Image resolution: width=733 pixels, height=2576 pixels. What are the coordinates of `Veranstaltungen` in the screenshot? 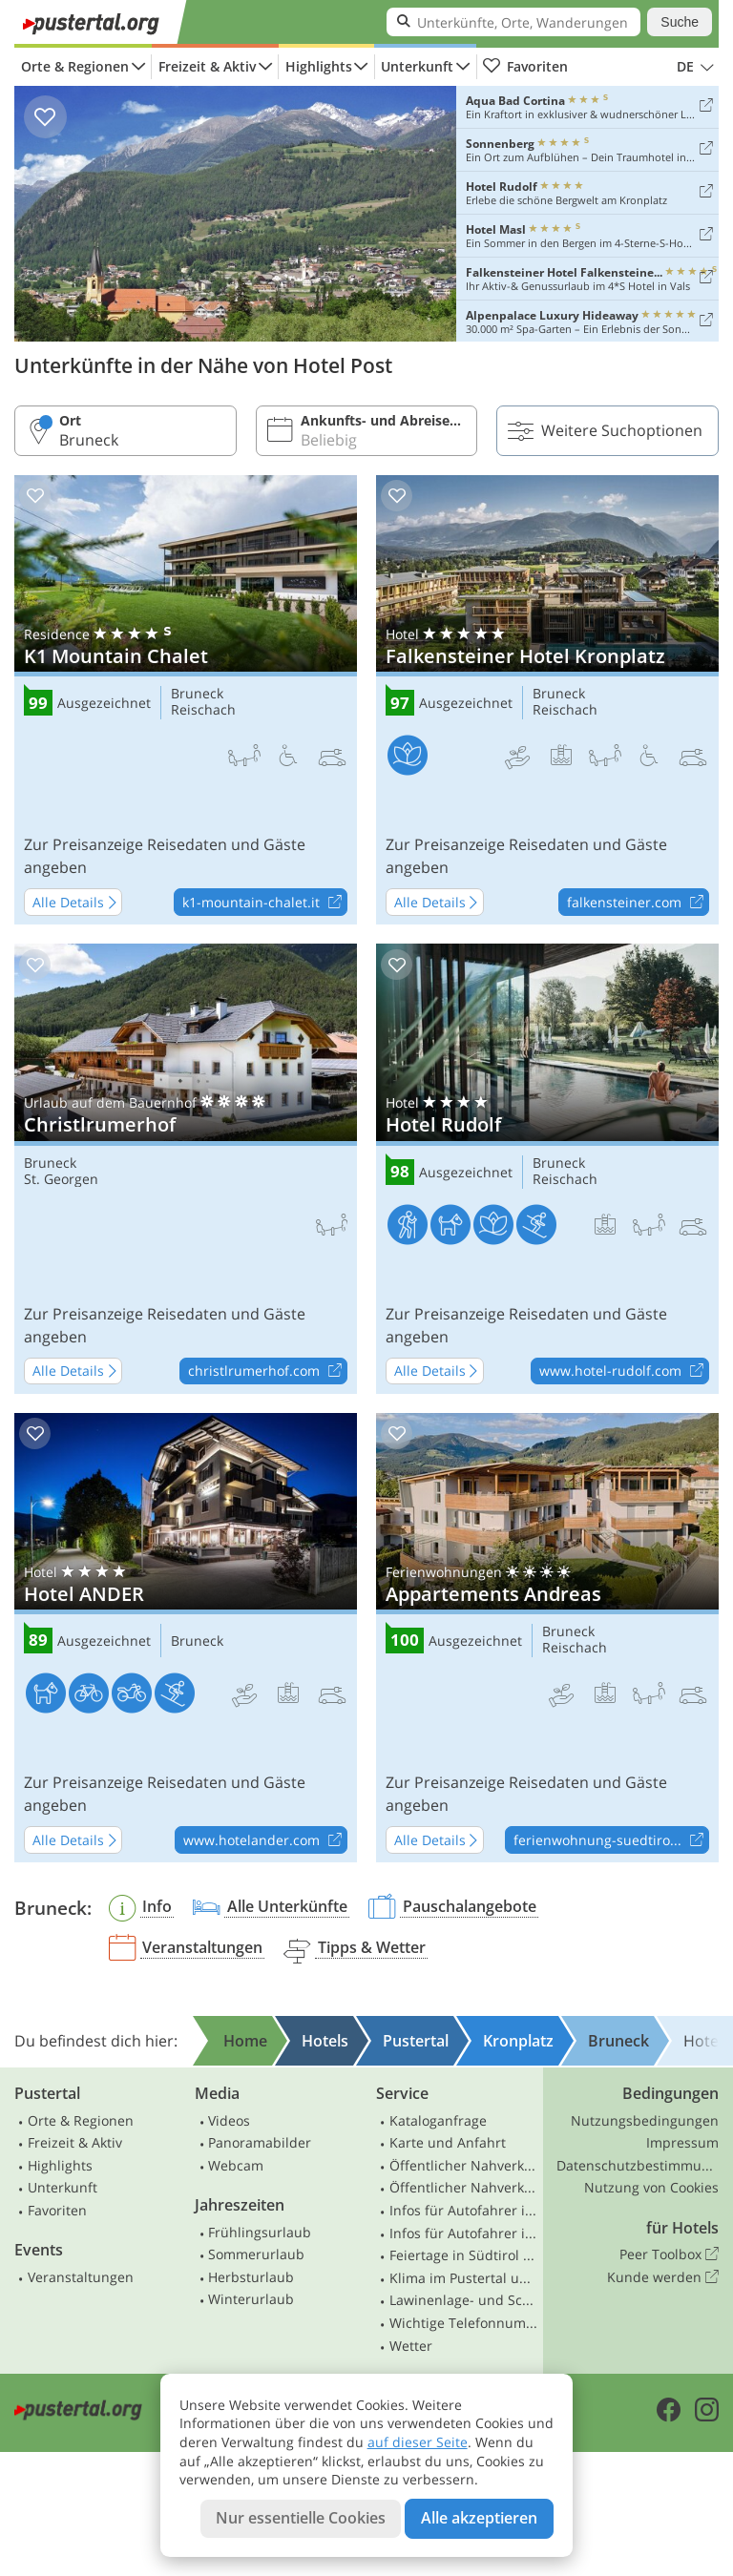 It's located at (81, 2277).